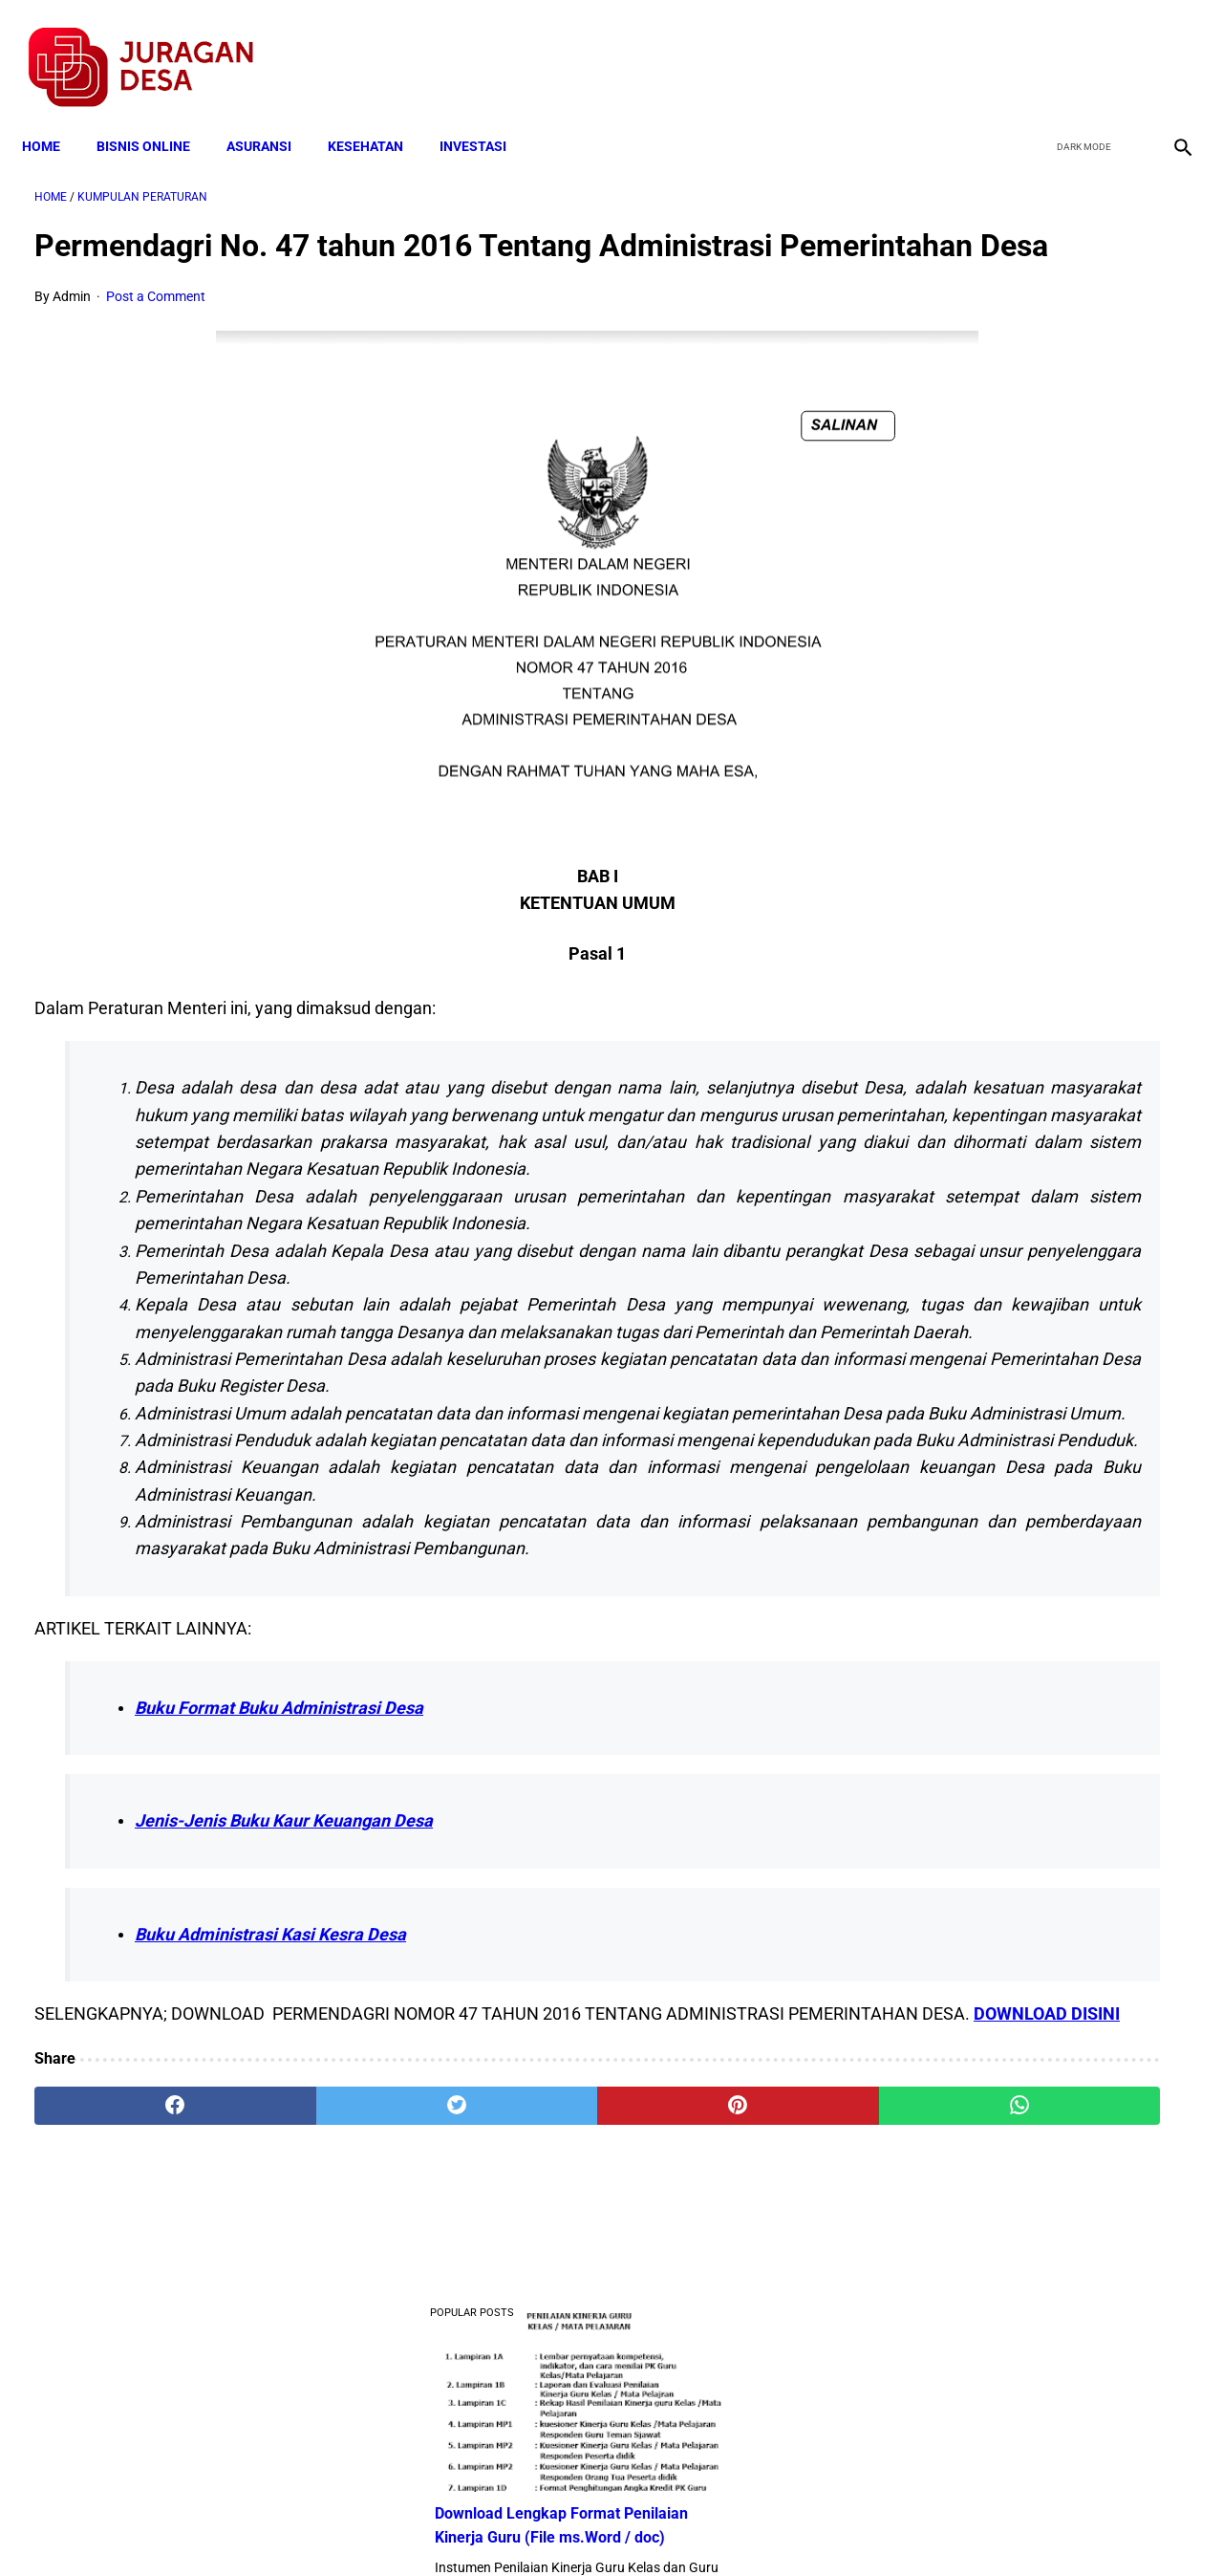 The image size is (1223, 2576). I want to click on Buku Administrasi Kasi Kesra Desa, so click(270, 2154).